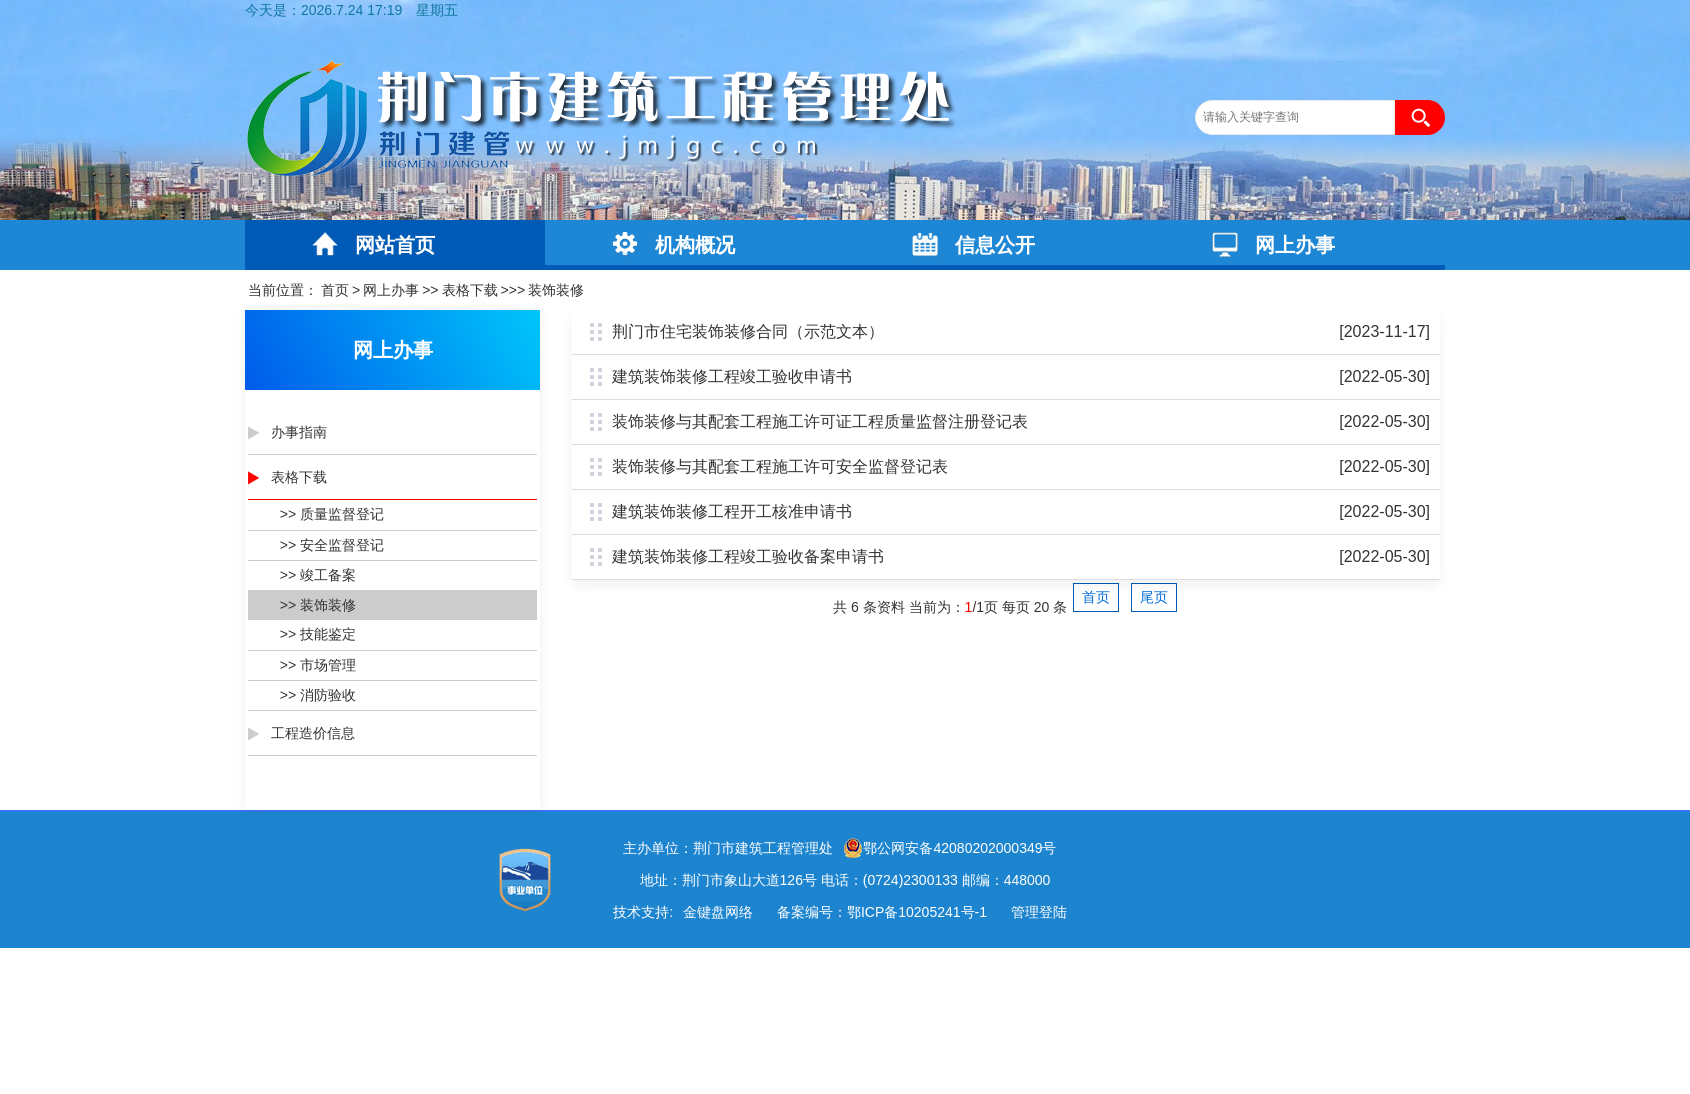 This screenshot has width=1690, height=1094. I want to click on 网上办事, so click(1295, 245).